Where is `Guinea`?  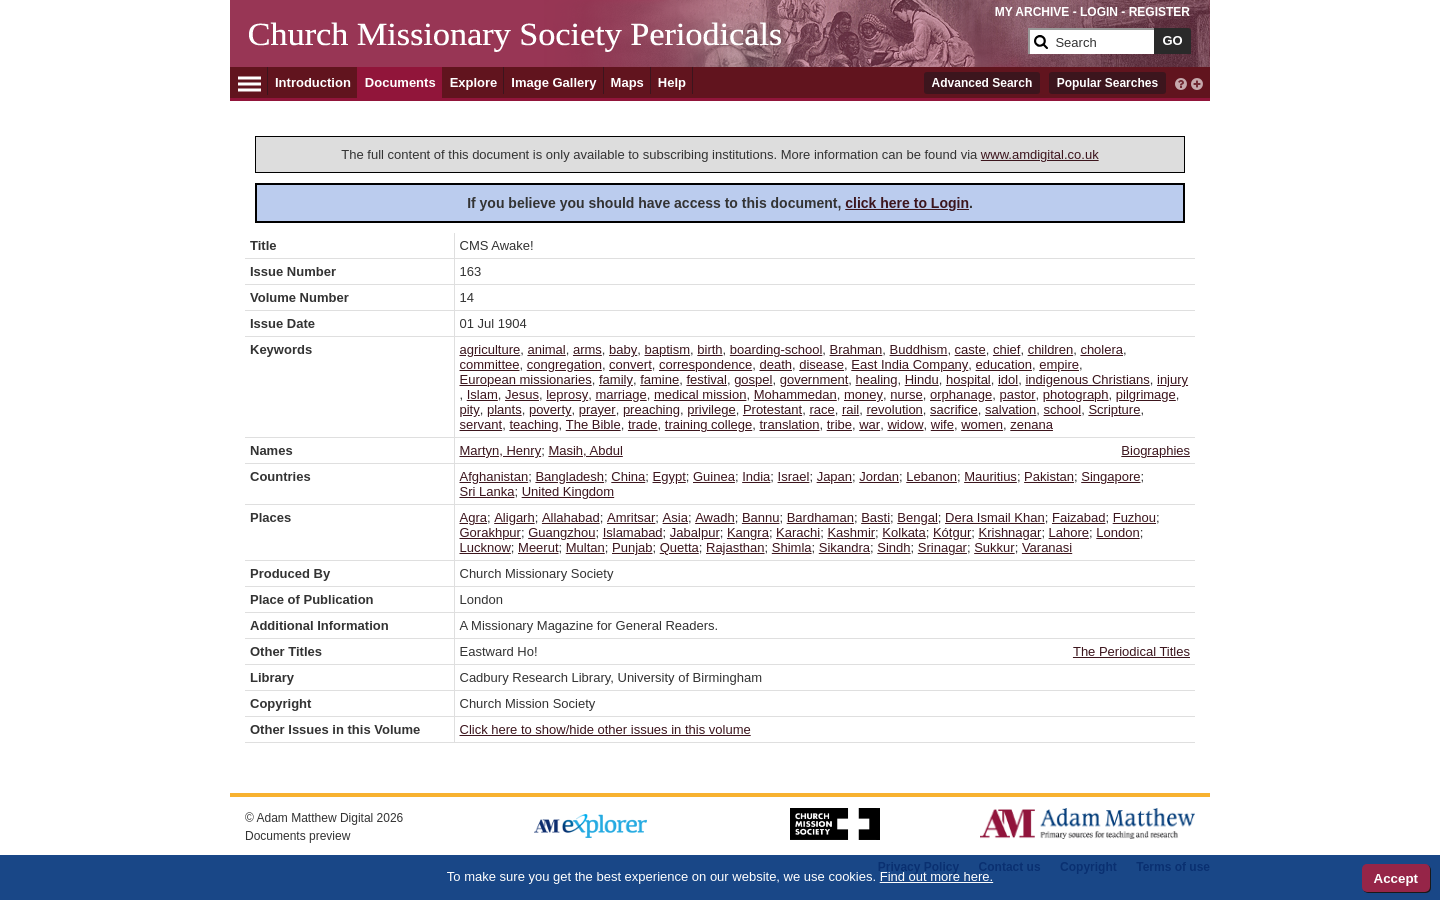 Guinea is located at coordinates (714, 476).